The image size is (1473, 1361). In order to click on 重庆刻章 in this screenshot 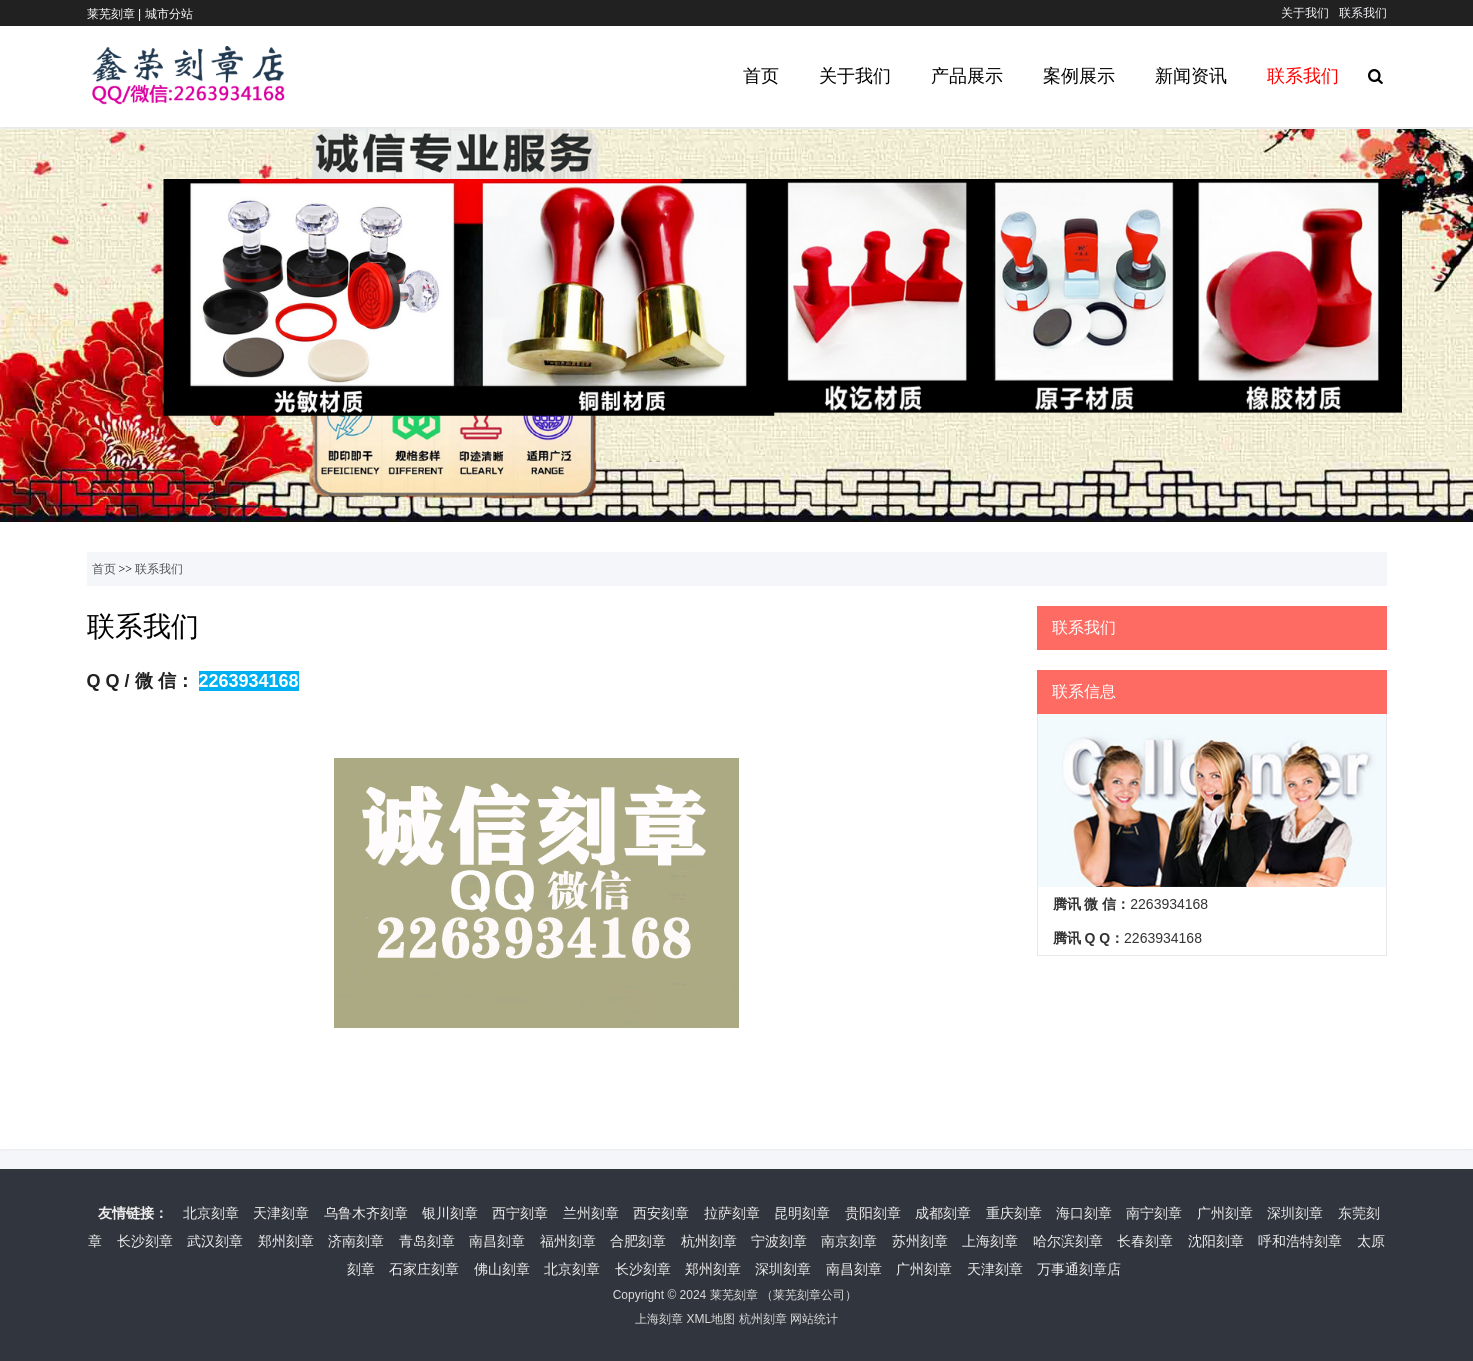, I will do `click(1014, 1213)`.